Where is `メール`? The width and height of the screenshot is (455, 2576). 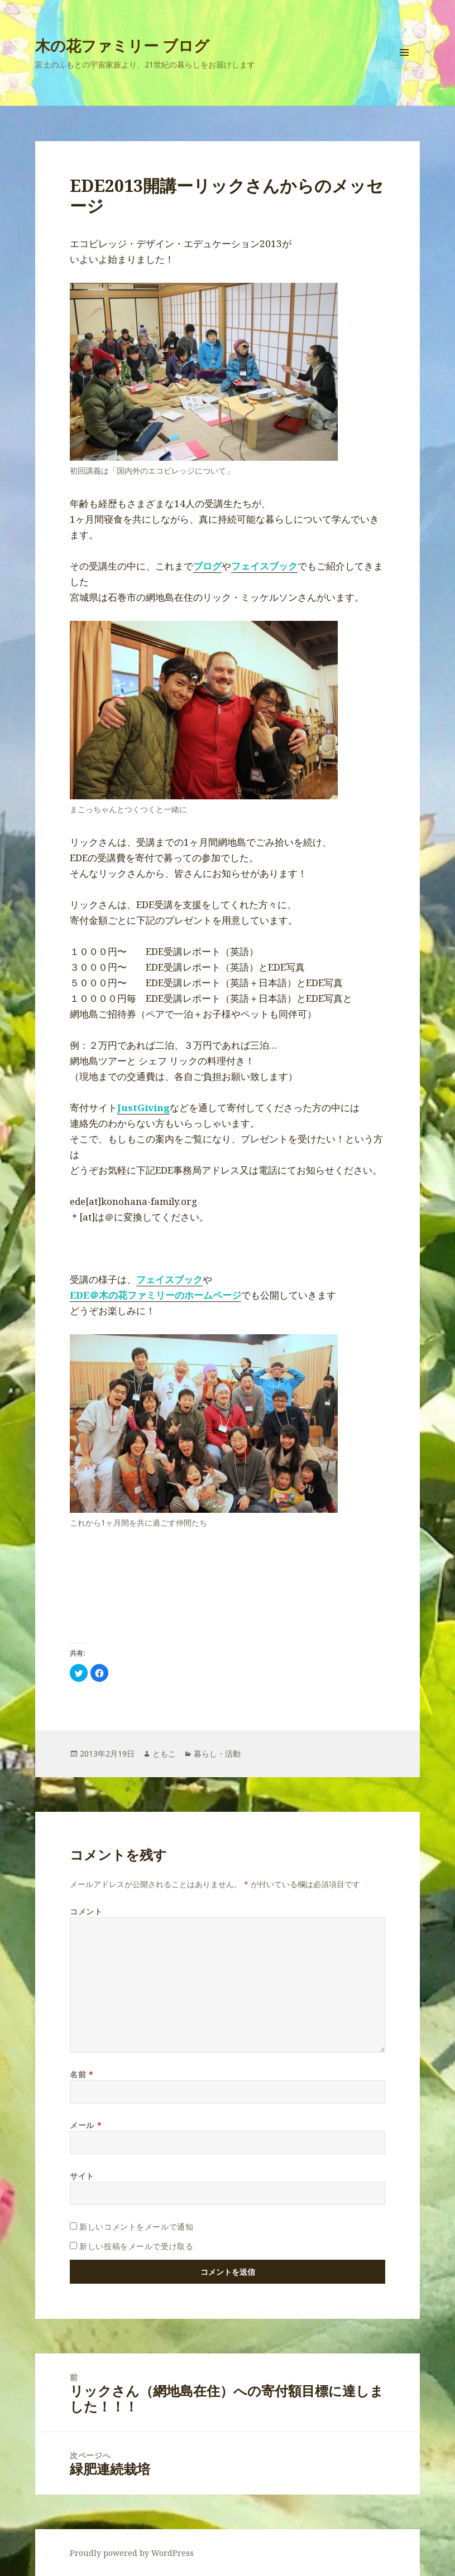 メール is located at coordinates (86, 2125).